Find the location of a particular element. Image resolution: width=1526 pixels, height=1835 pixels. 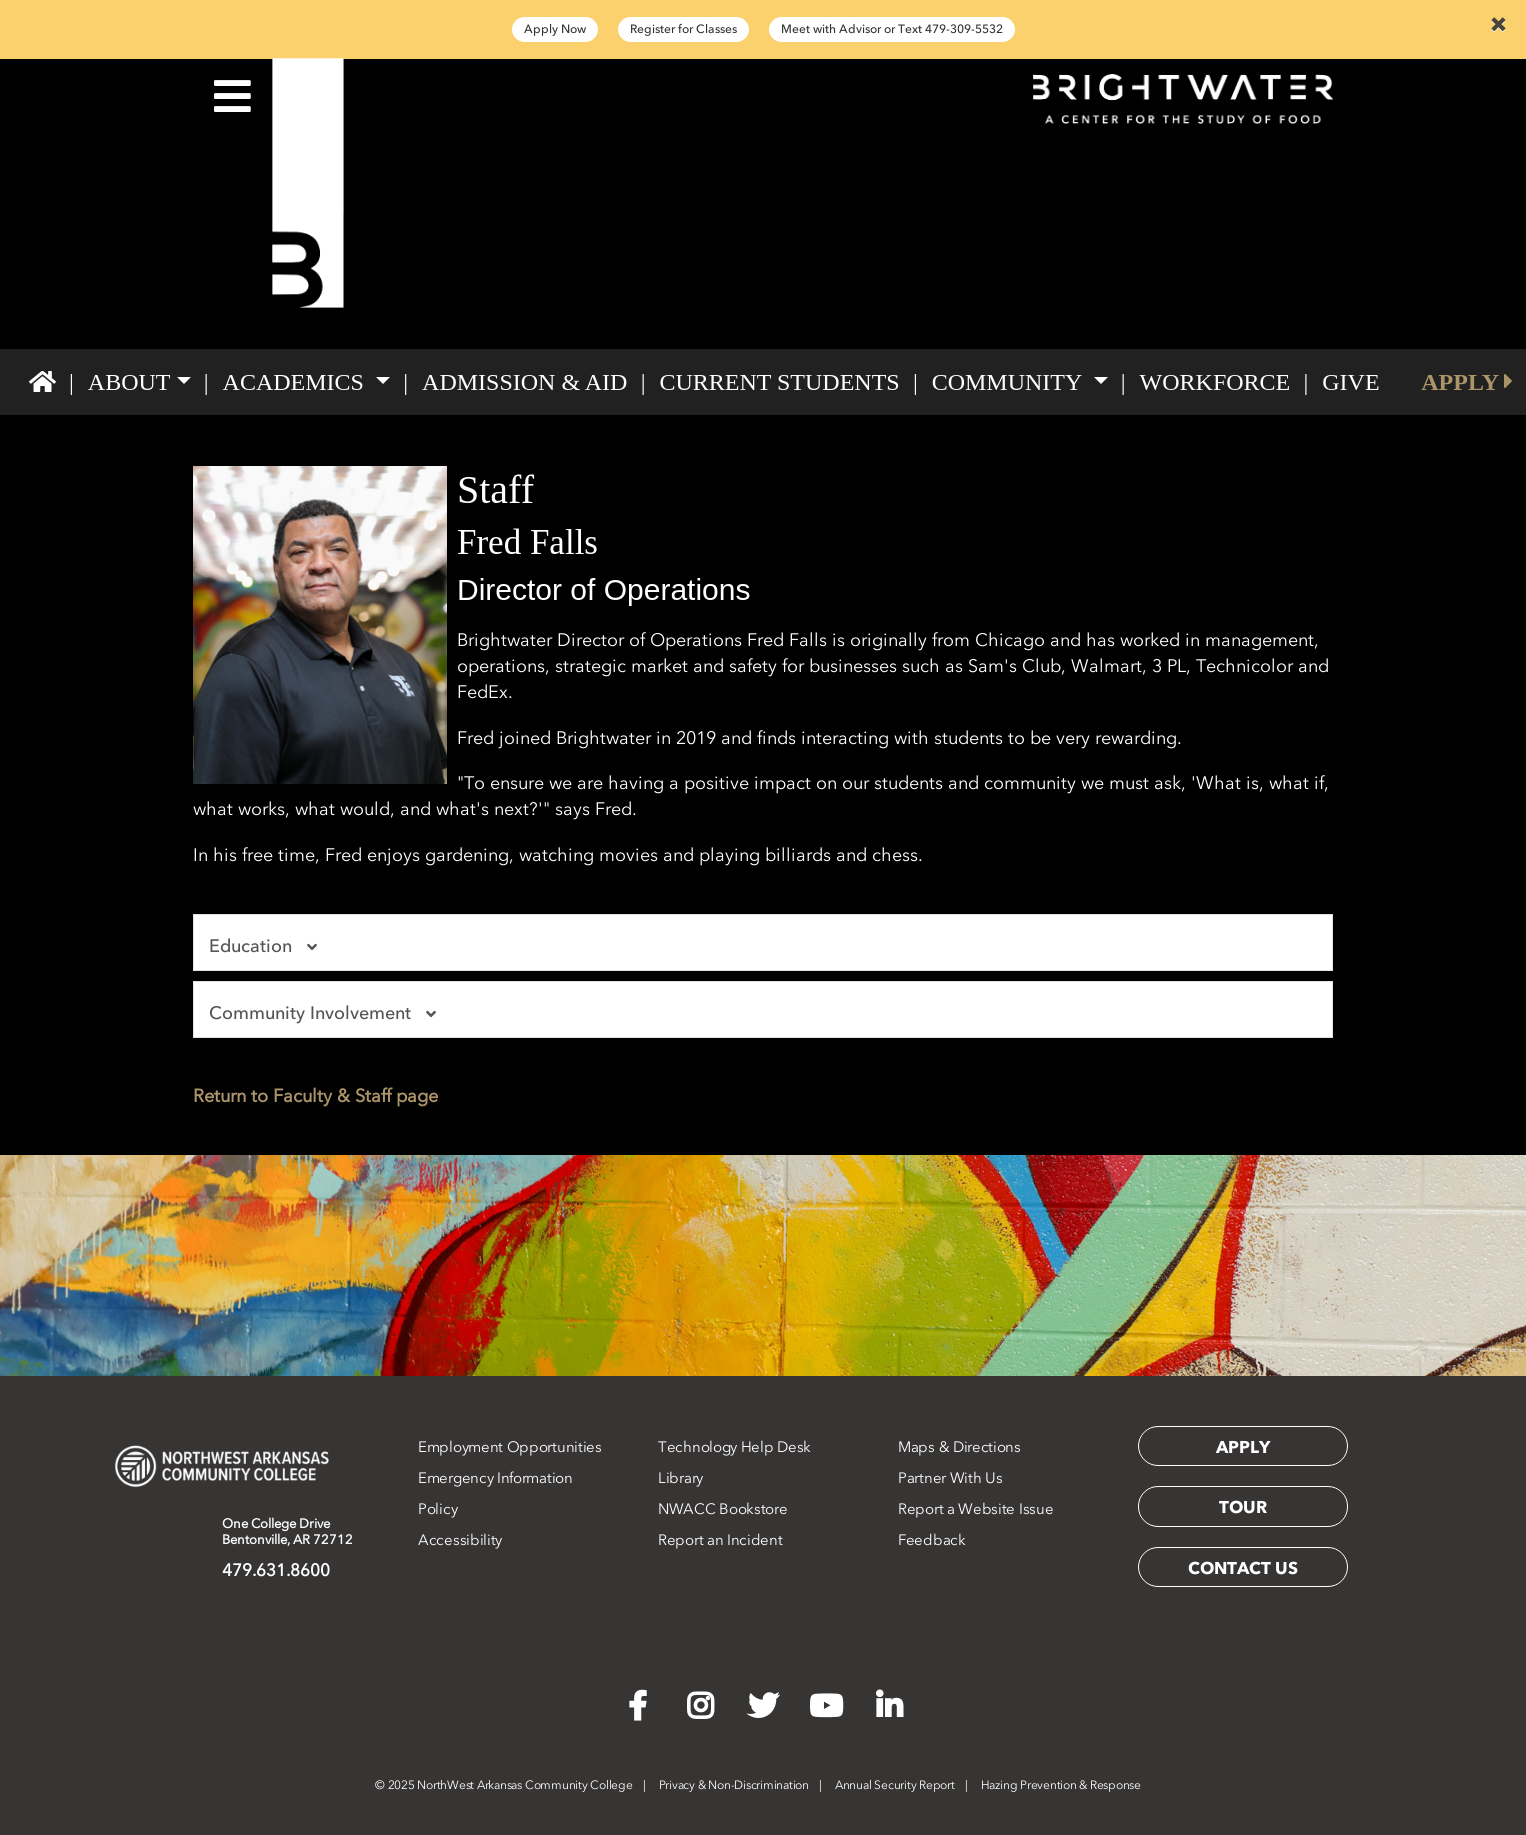

Accessibility is located at coordinates (460, 1540).